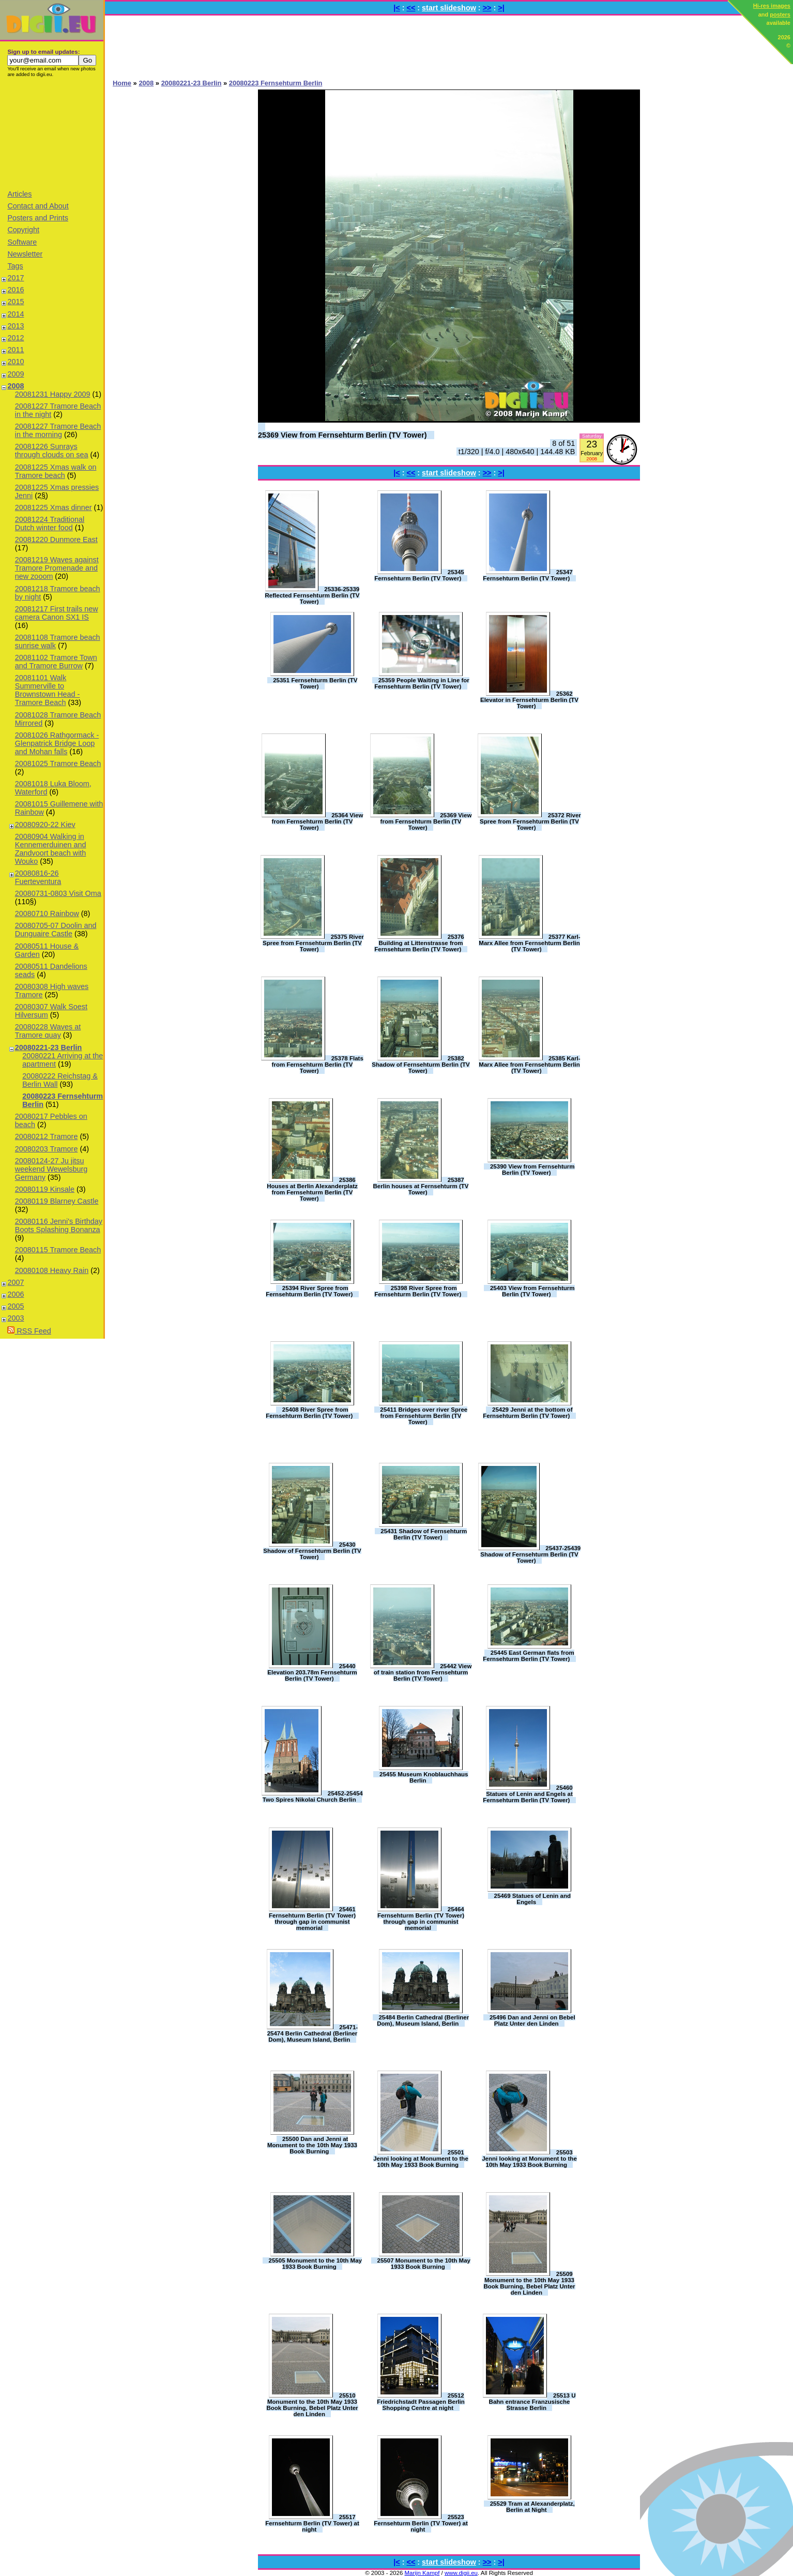 The image size is (793, 2576). Describe the element at coordinates (44, 1189) in the screenshot. I see `20080119 Kinsale` at that location.